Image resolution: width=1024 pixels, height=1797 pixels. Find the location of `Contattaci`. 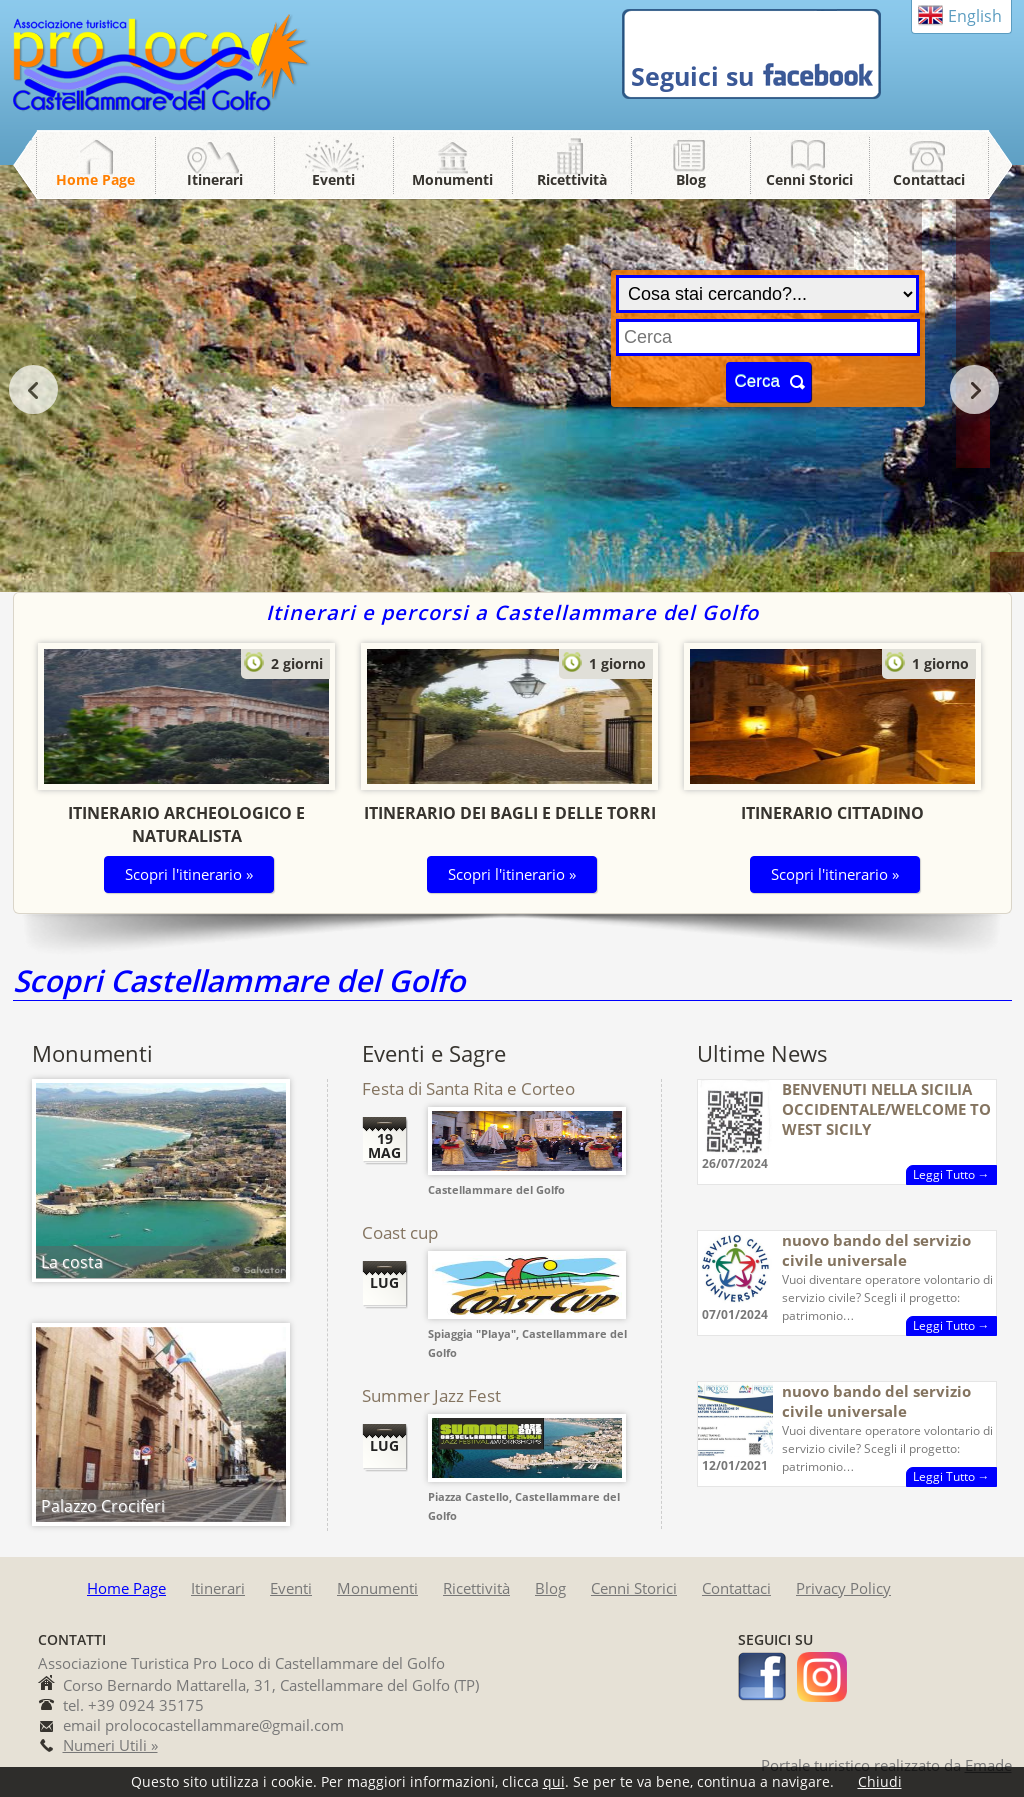

Contattaci is located at coordinates (929, 179).